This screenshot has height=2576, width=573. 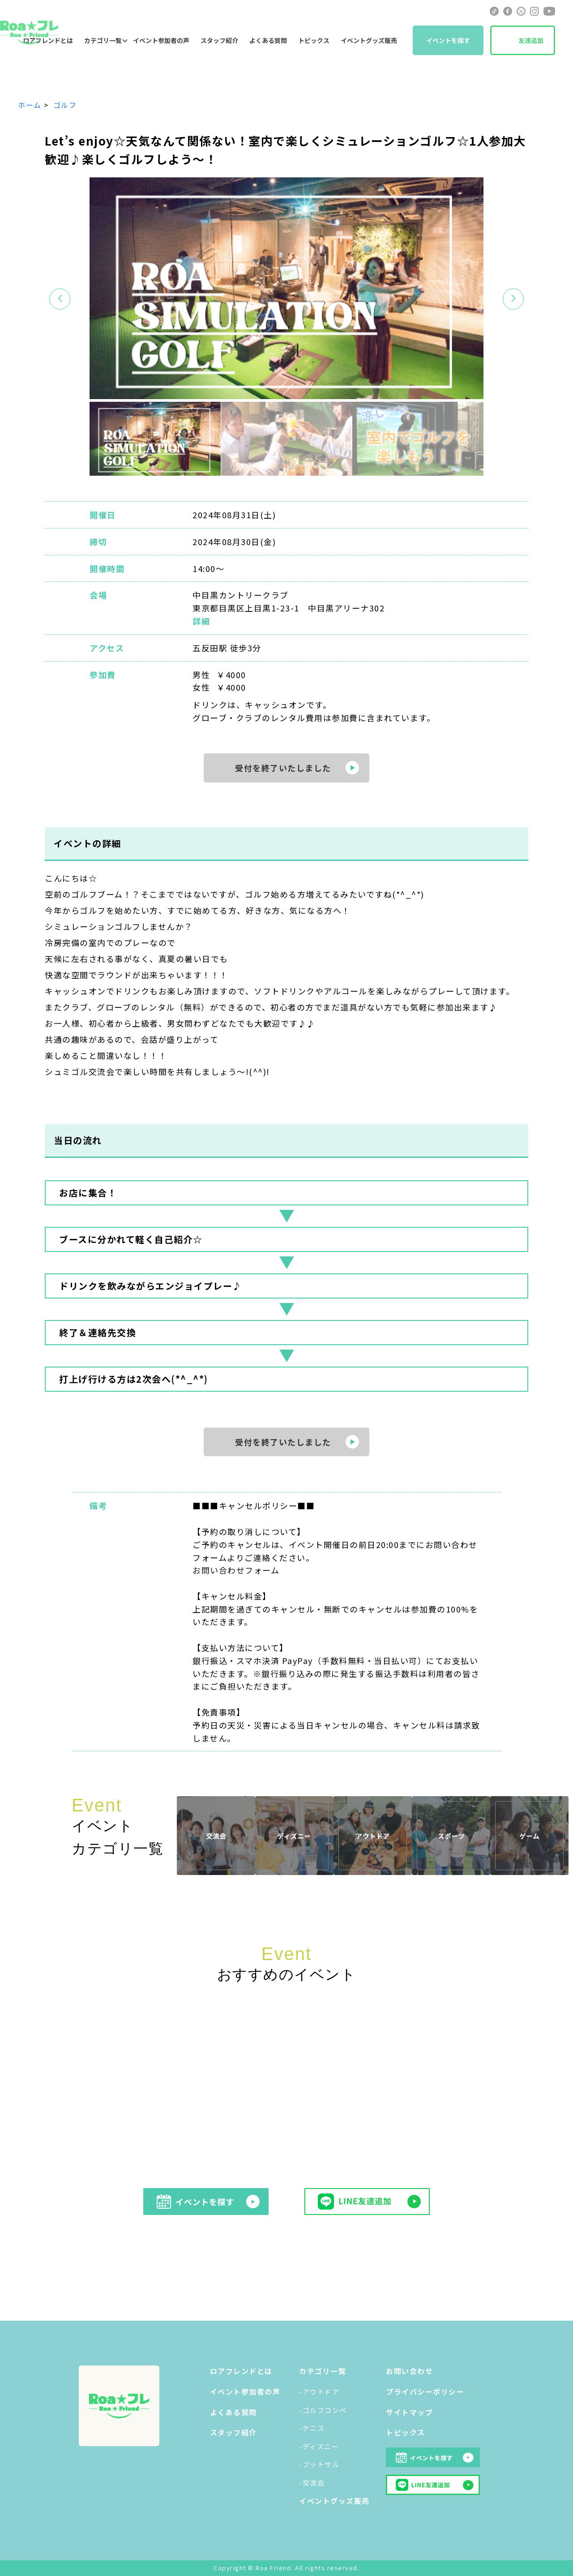 What do you see at coordinates (369, 40) in the screenshot?
I see `イベントグッズ販売` at bounding box center [369, 40].